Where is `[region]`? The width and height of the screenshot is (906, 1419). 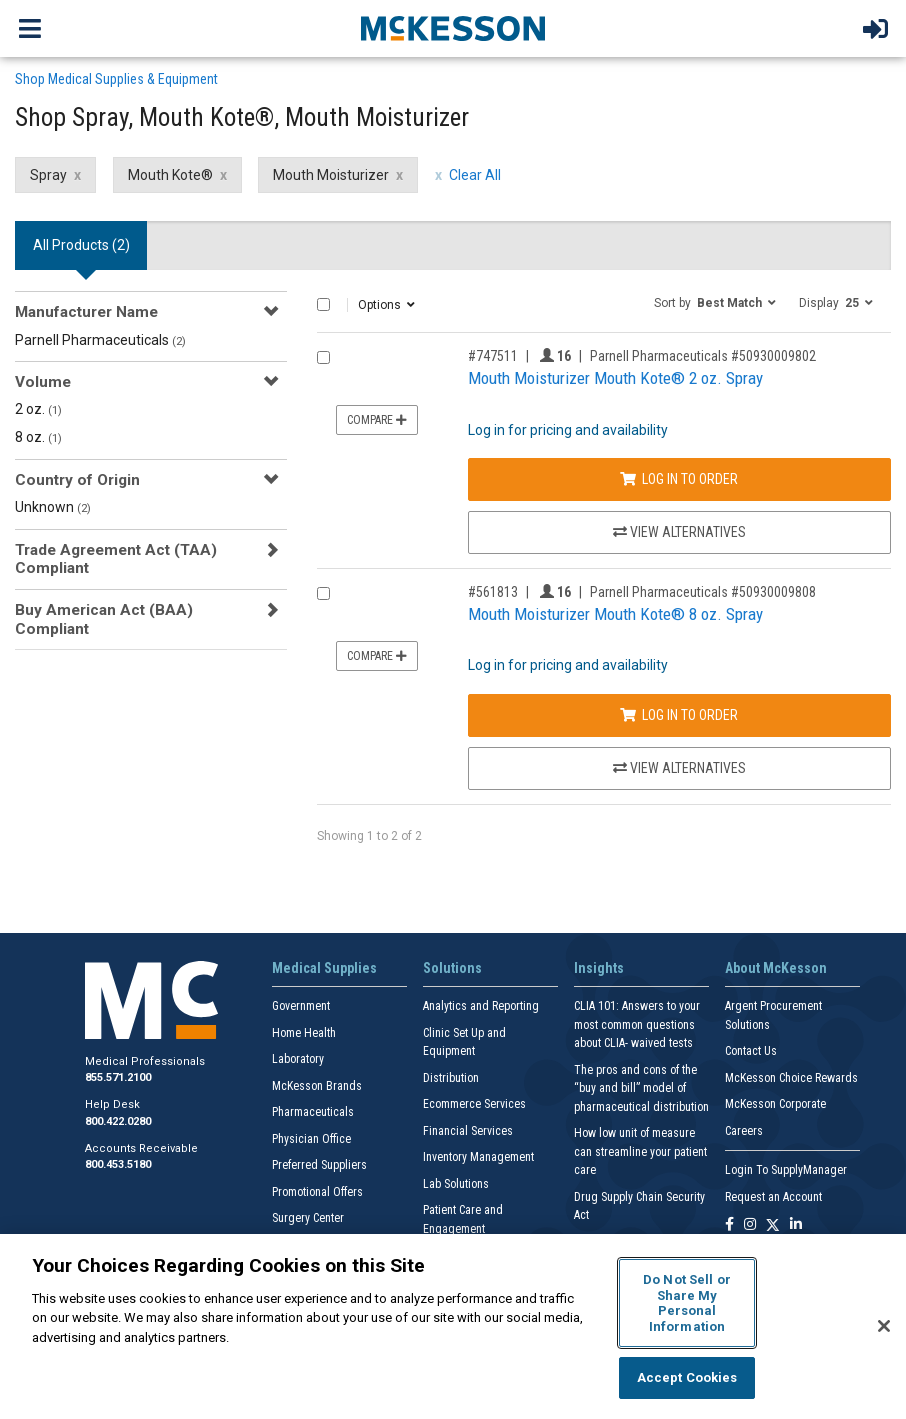 [region] is located at coordinates (453, 1326).